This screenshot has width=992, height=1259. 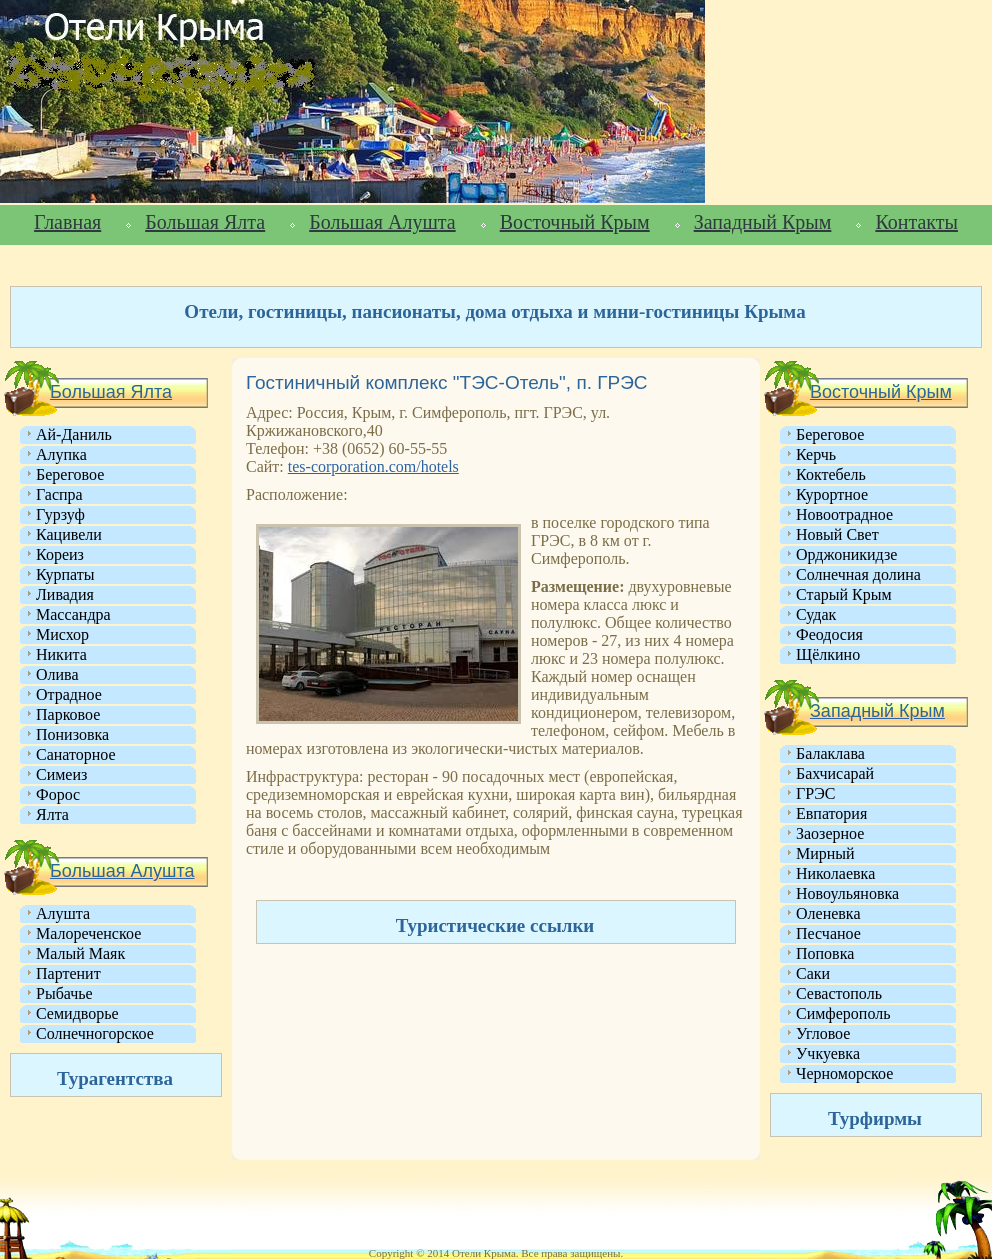 I want to click on Новоотрадное, so click(x=844, y=514).